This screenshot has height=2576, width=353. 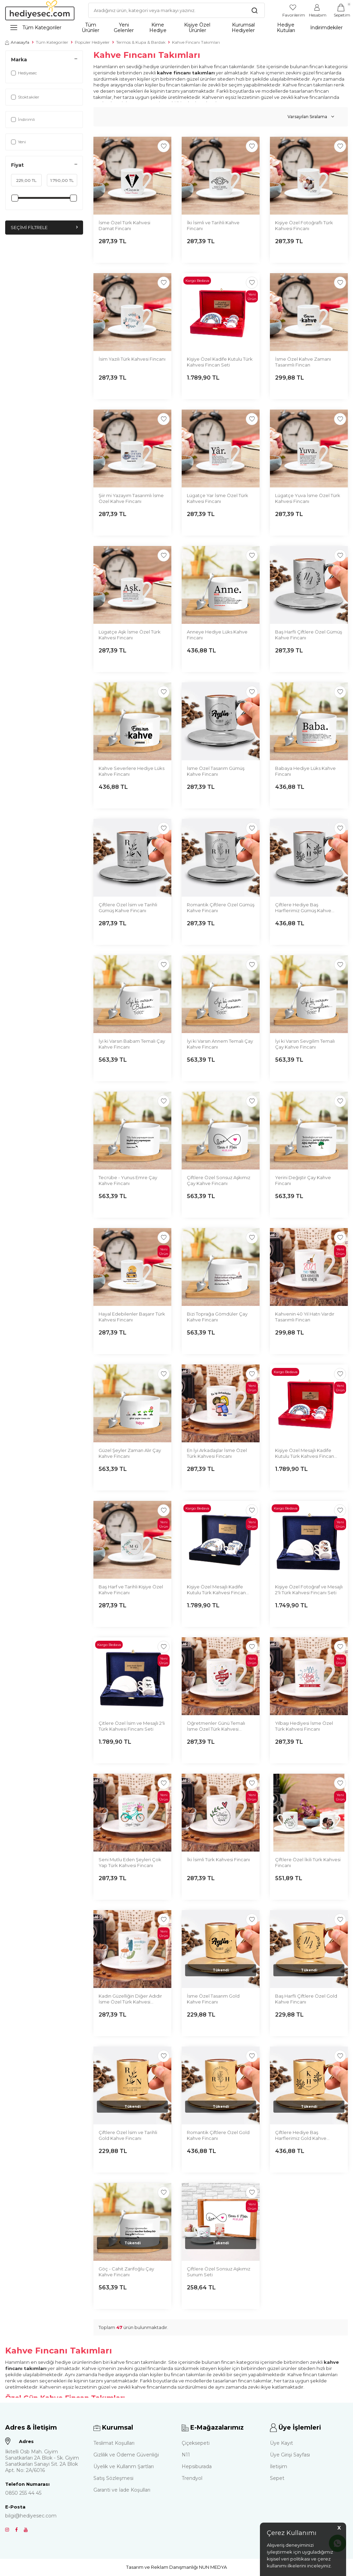 What do you see at coordinates (130, 1999) in the screenshot?
I see `Kadın Güzelliğin Diğer Adıdır İsme Özel Türk Kahvesi Fincanı` at bounding box center [130, 1999].